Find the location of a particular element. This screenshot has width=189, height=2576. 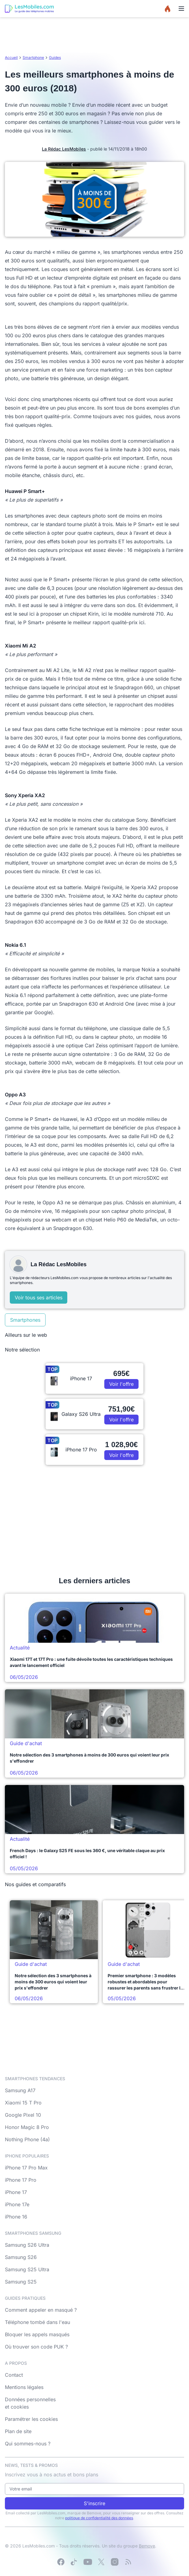

Smartphones is located at coordinates (25, 1320).